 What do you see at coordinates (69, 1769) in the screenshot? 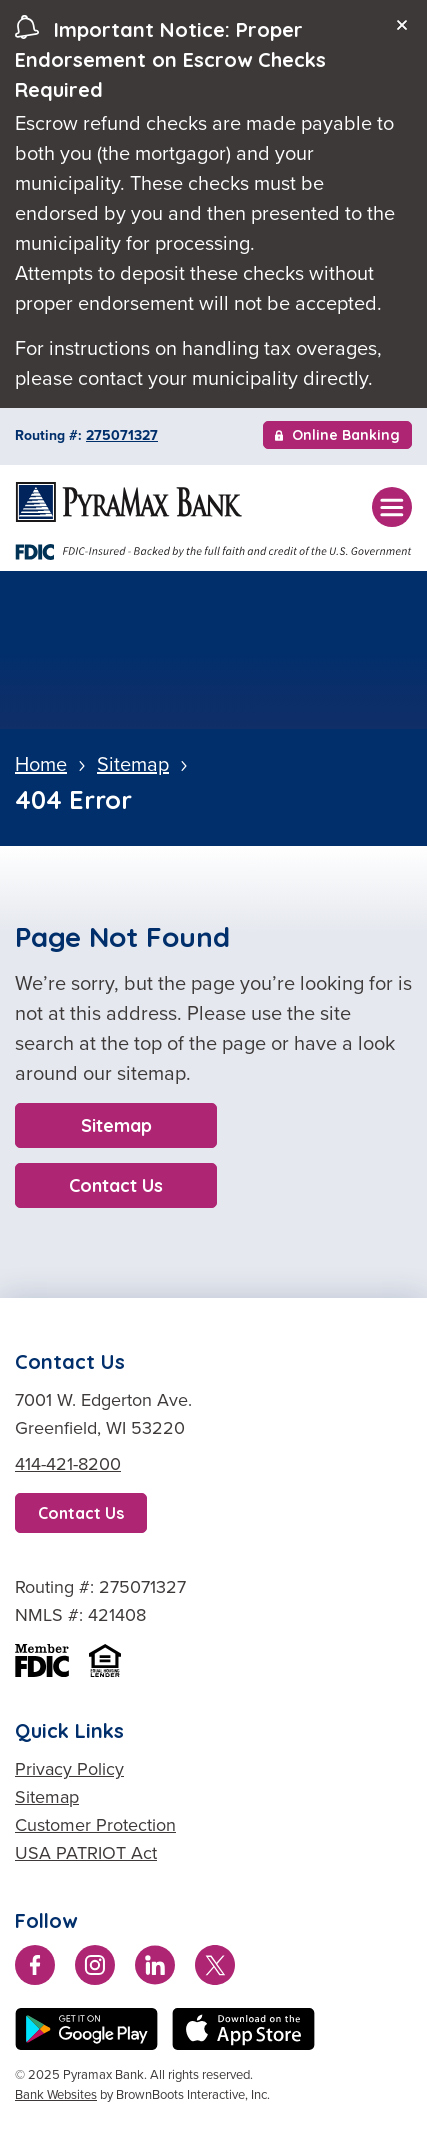
I see `Privacy Policy` at bounding box center [69, 1769].